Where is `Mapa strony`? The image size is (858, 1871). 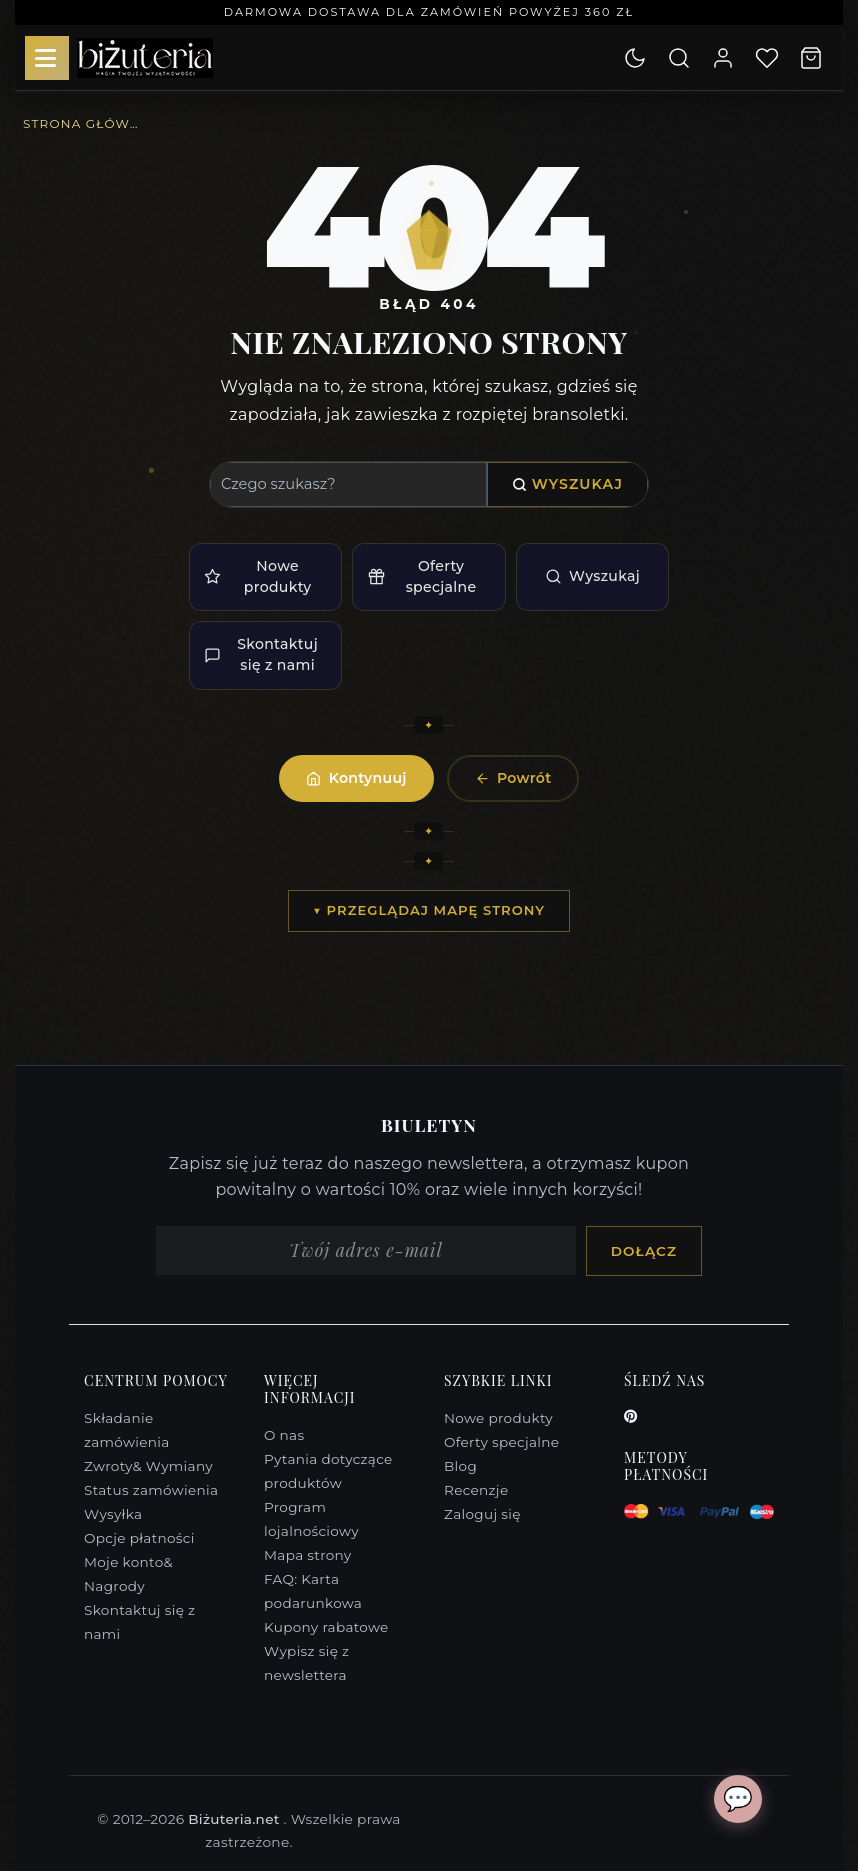 Mapa strony is located at coordinates (308, 1555).